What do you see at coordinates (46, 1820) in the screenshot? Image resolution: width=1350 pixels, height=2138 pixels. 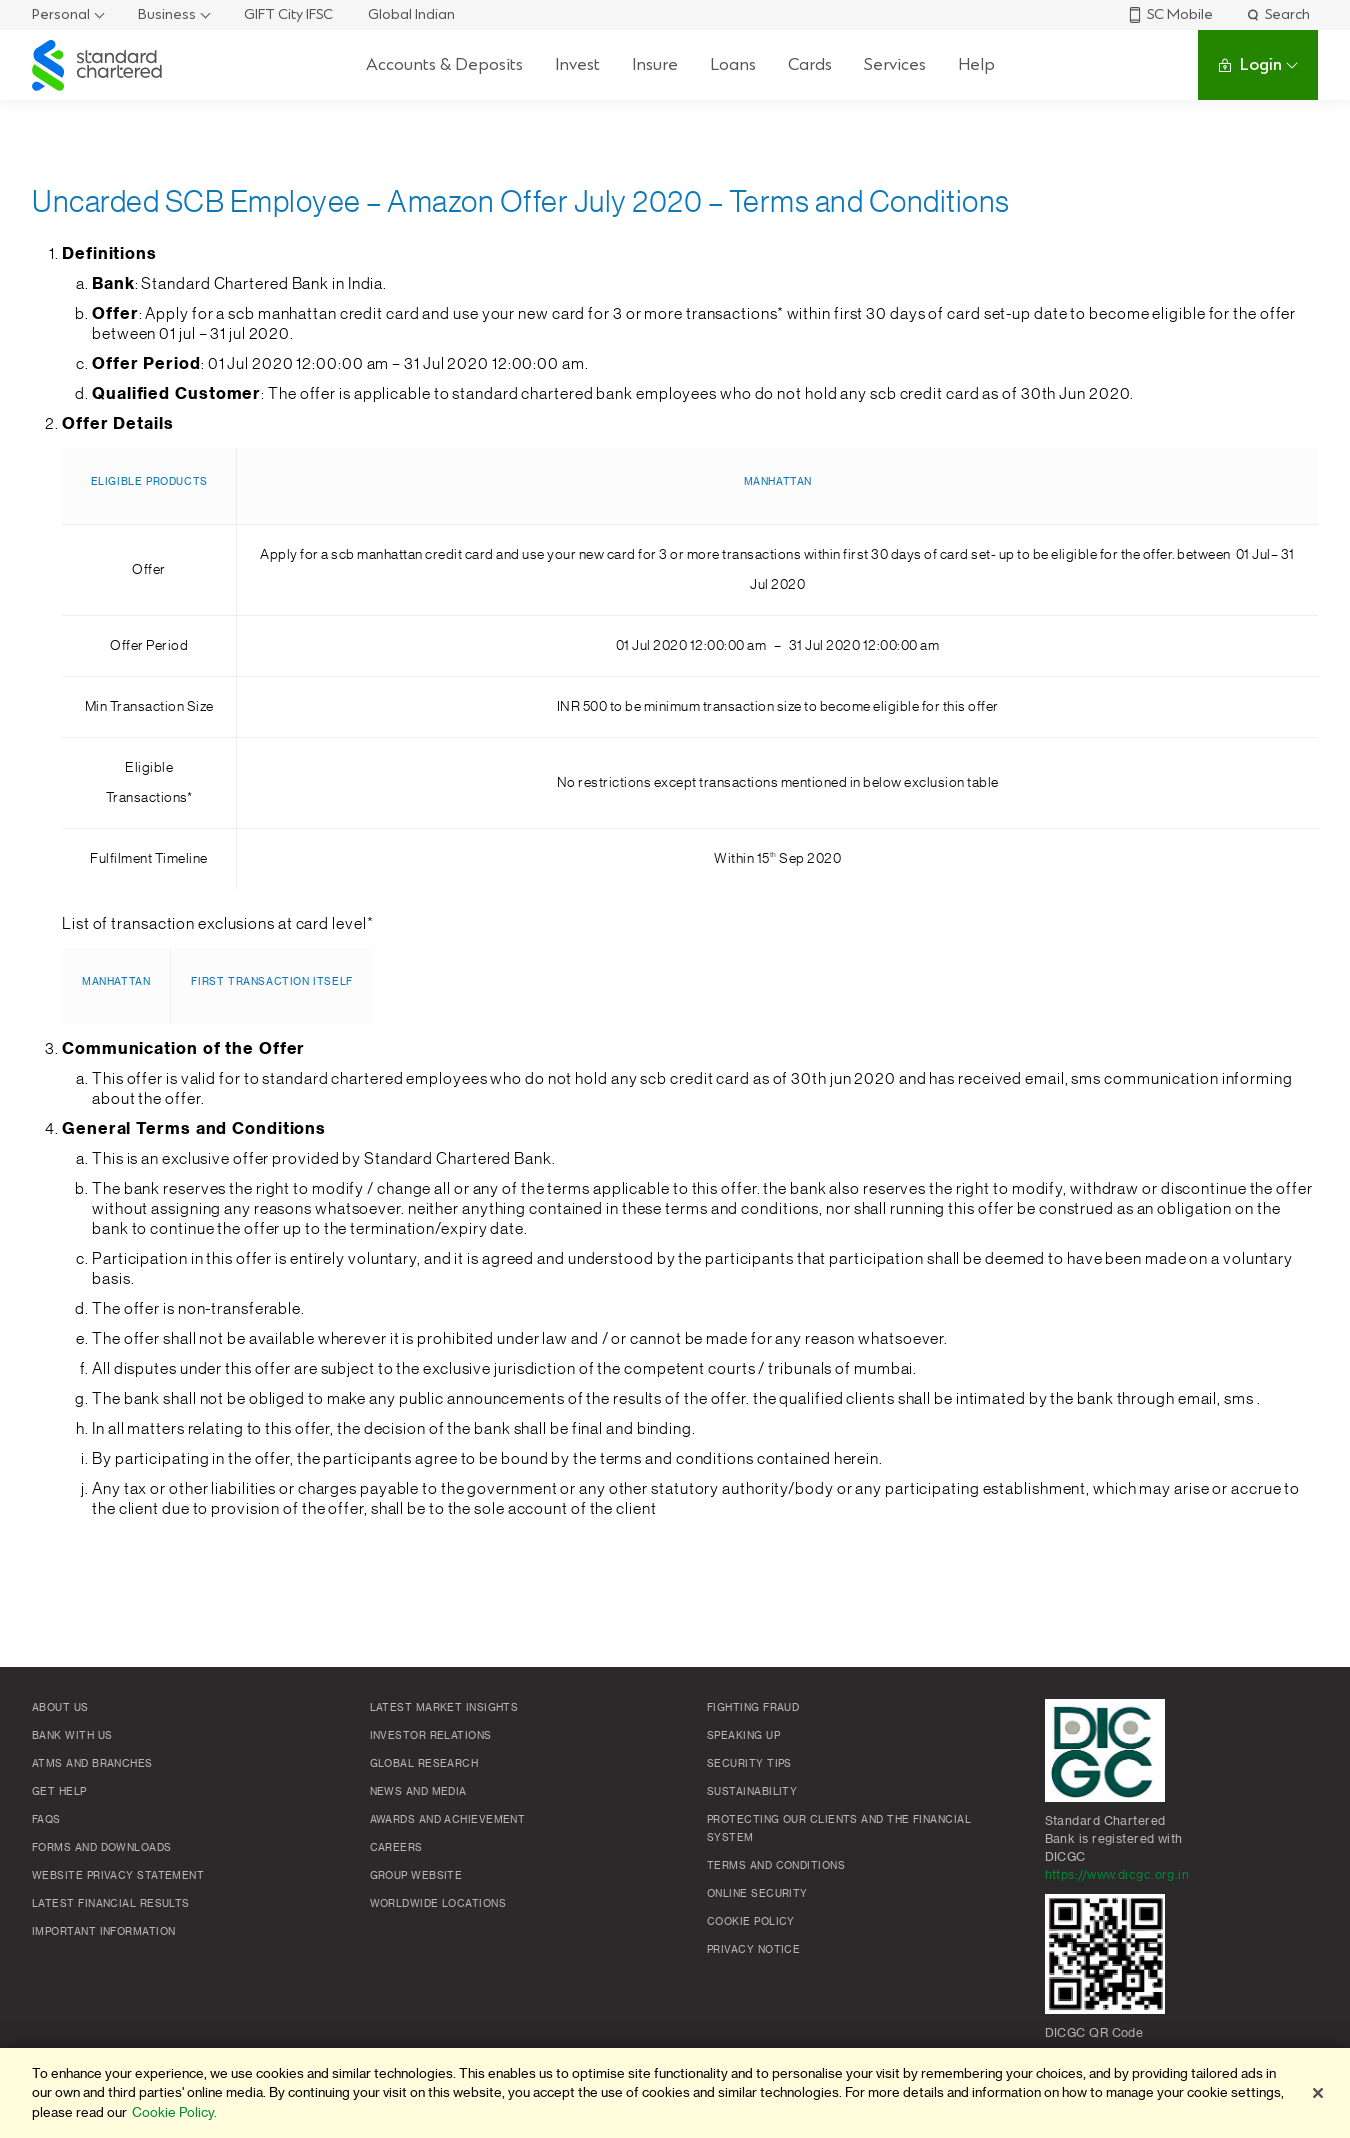 I see `FAQs` at bounding box center [46, 1820].